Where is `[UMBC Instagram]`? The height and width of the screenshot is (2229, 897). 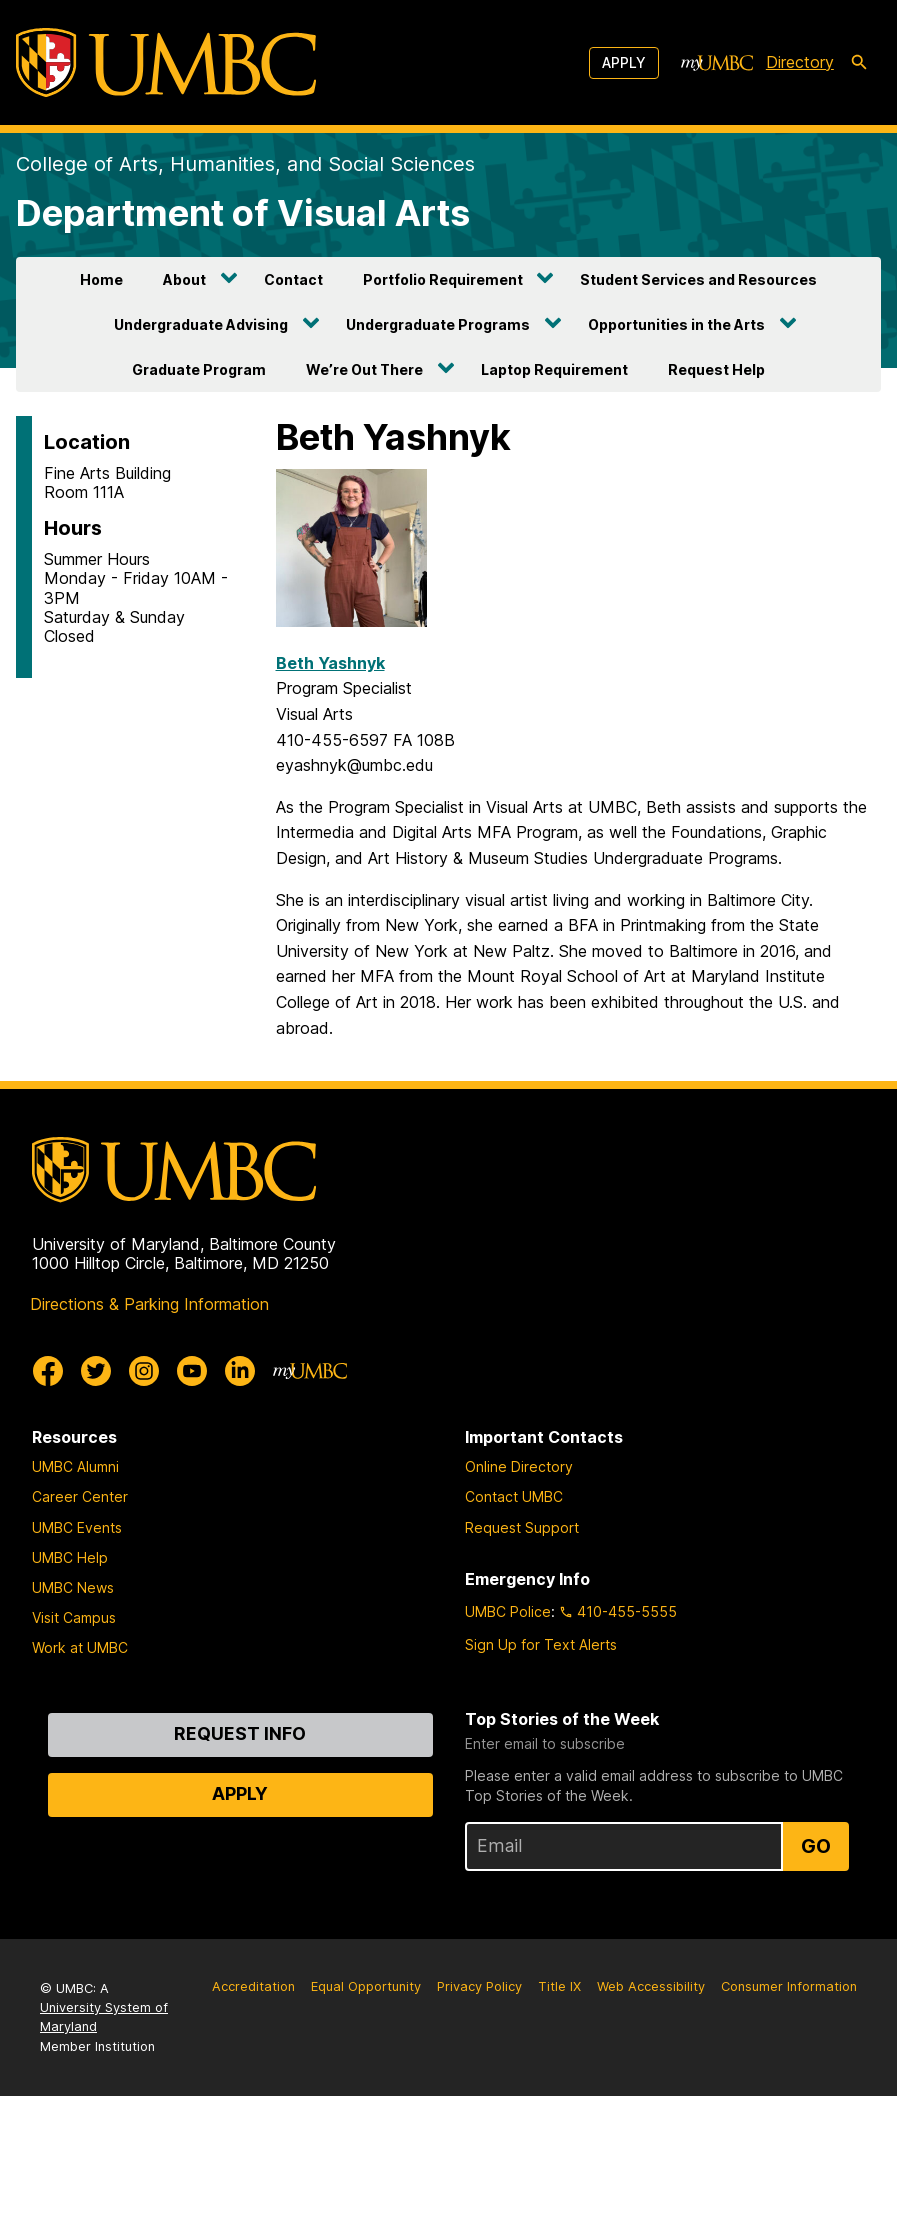 [UMBC Instagram] is located at coordinates (144, 1371).